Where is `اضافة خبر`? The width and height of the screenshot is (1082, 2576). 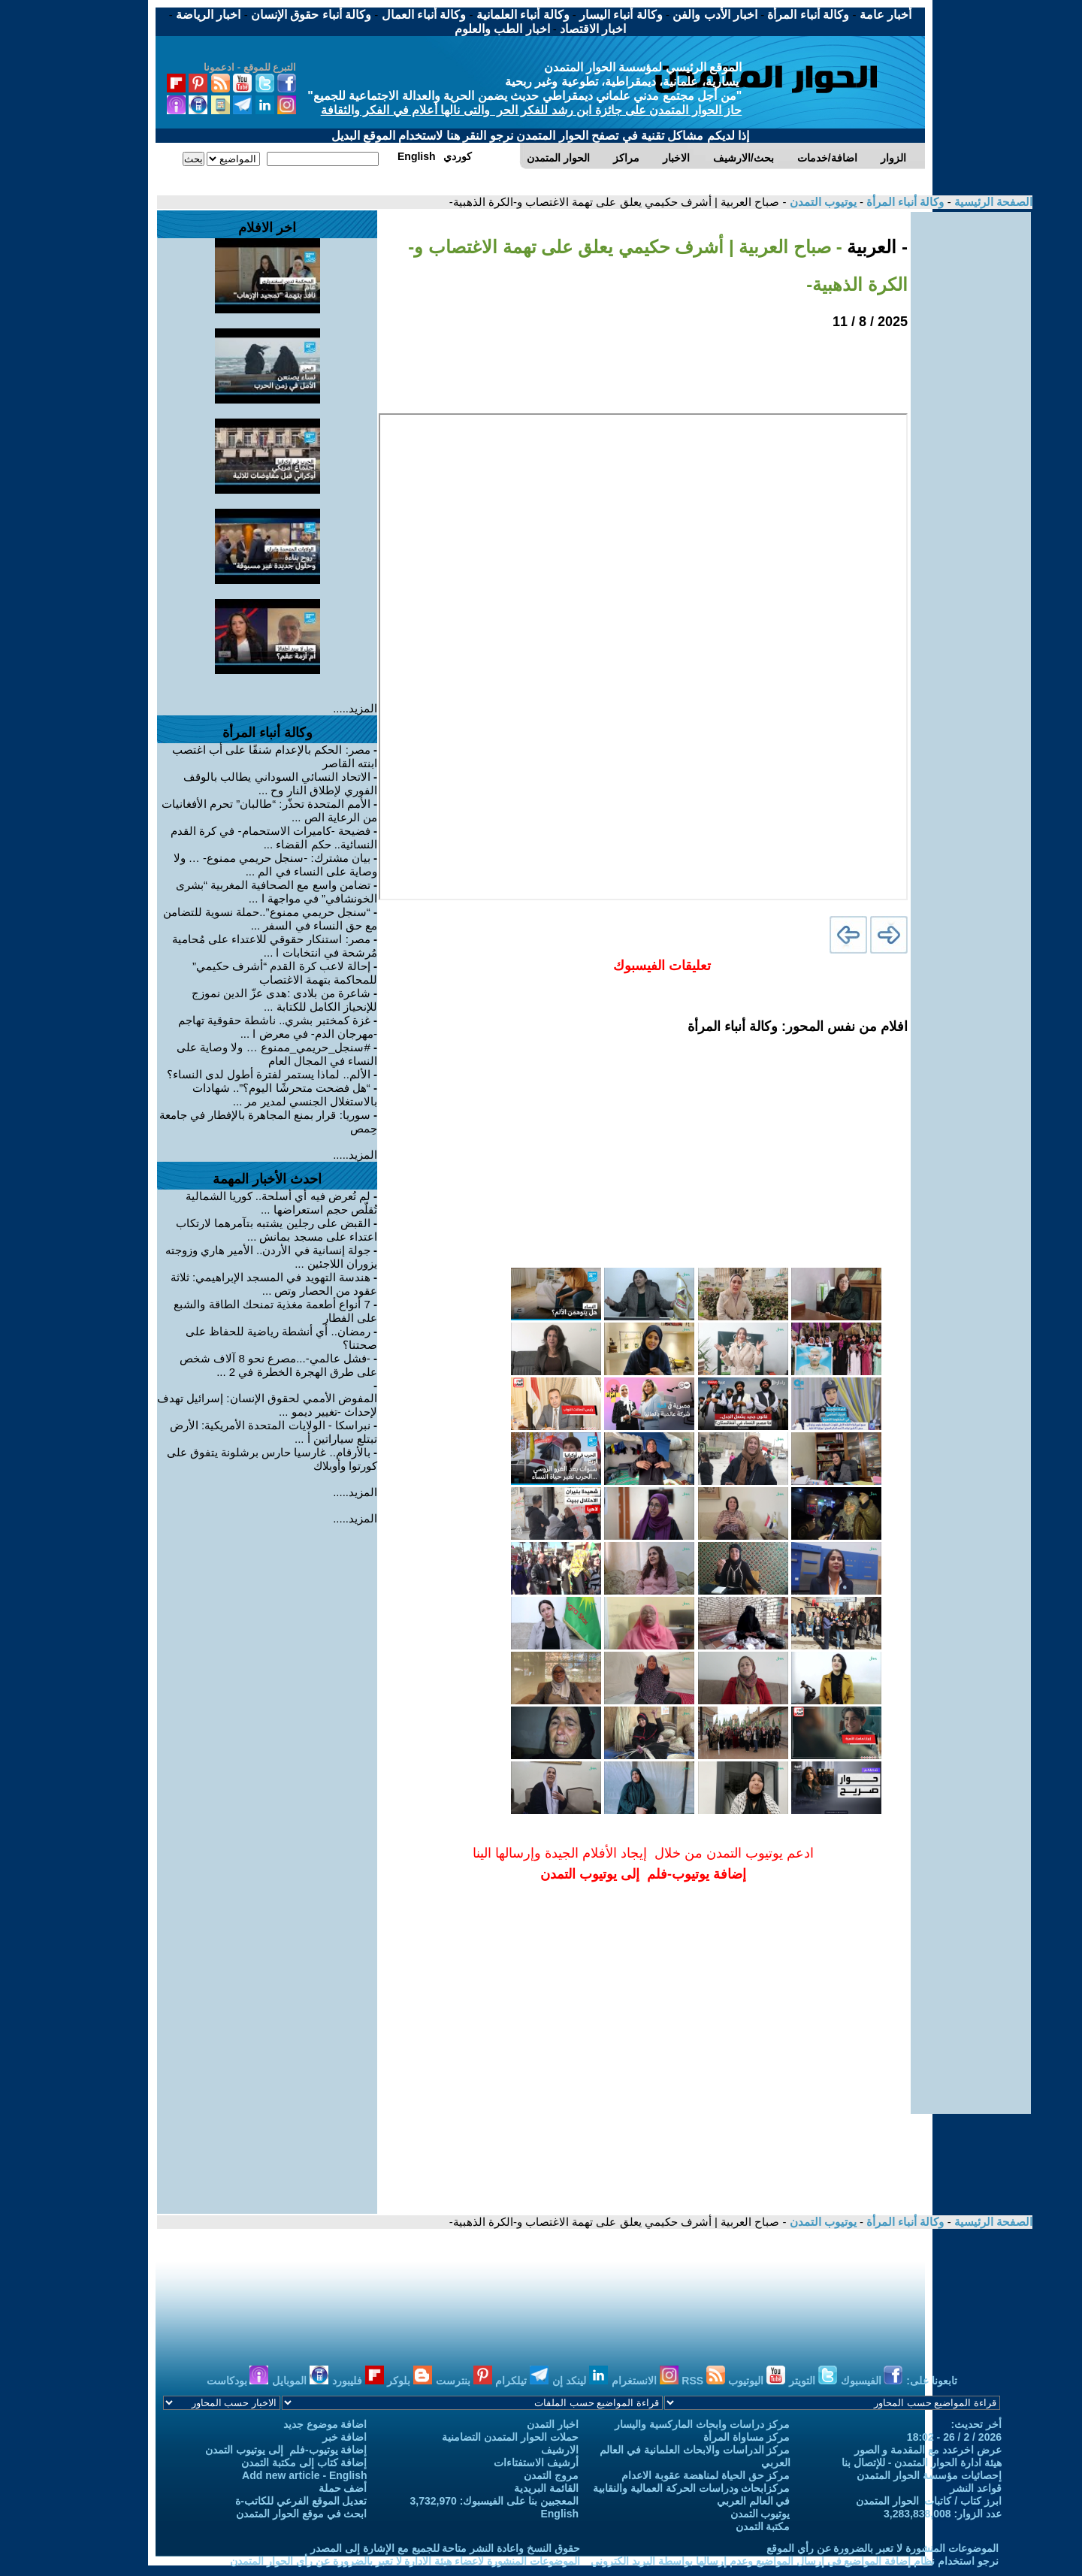 اضافة خبر is located at coordinates (344, 2437).